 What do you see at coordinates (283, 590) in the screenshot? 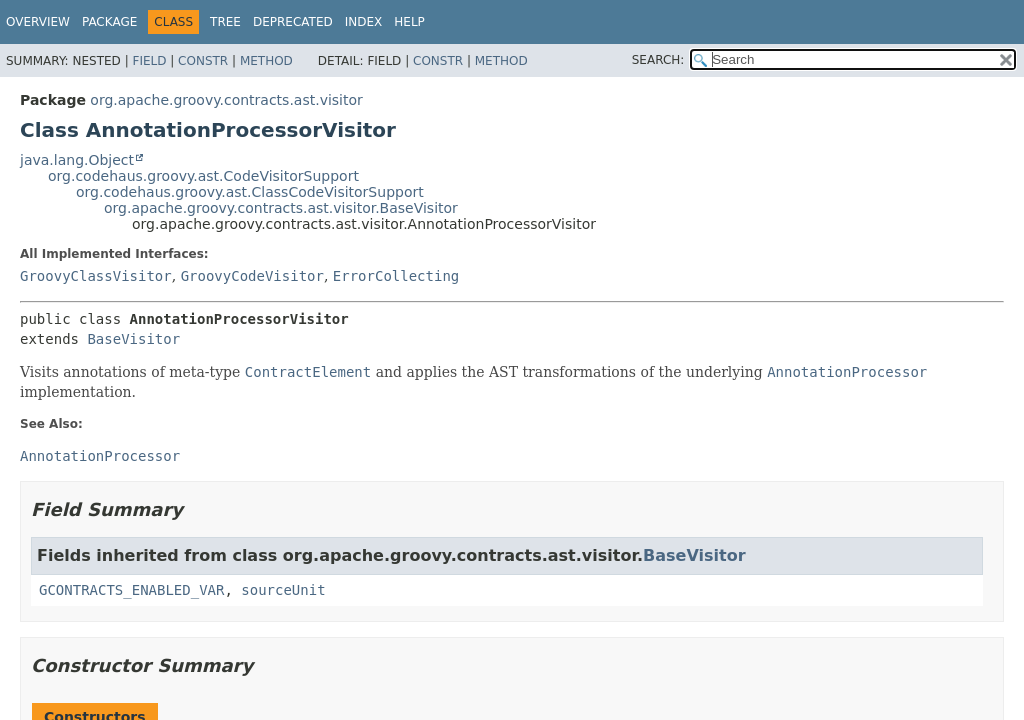
I see `sourceUnit` at bounding box center [283, 590].